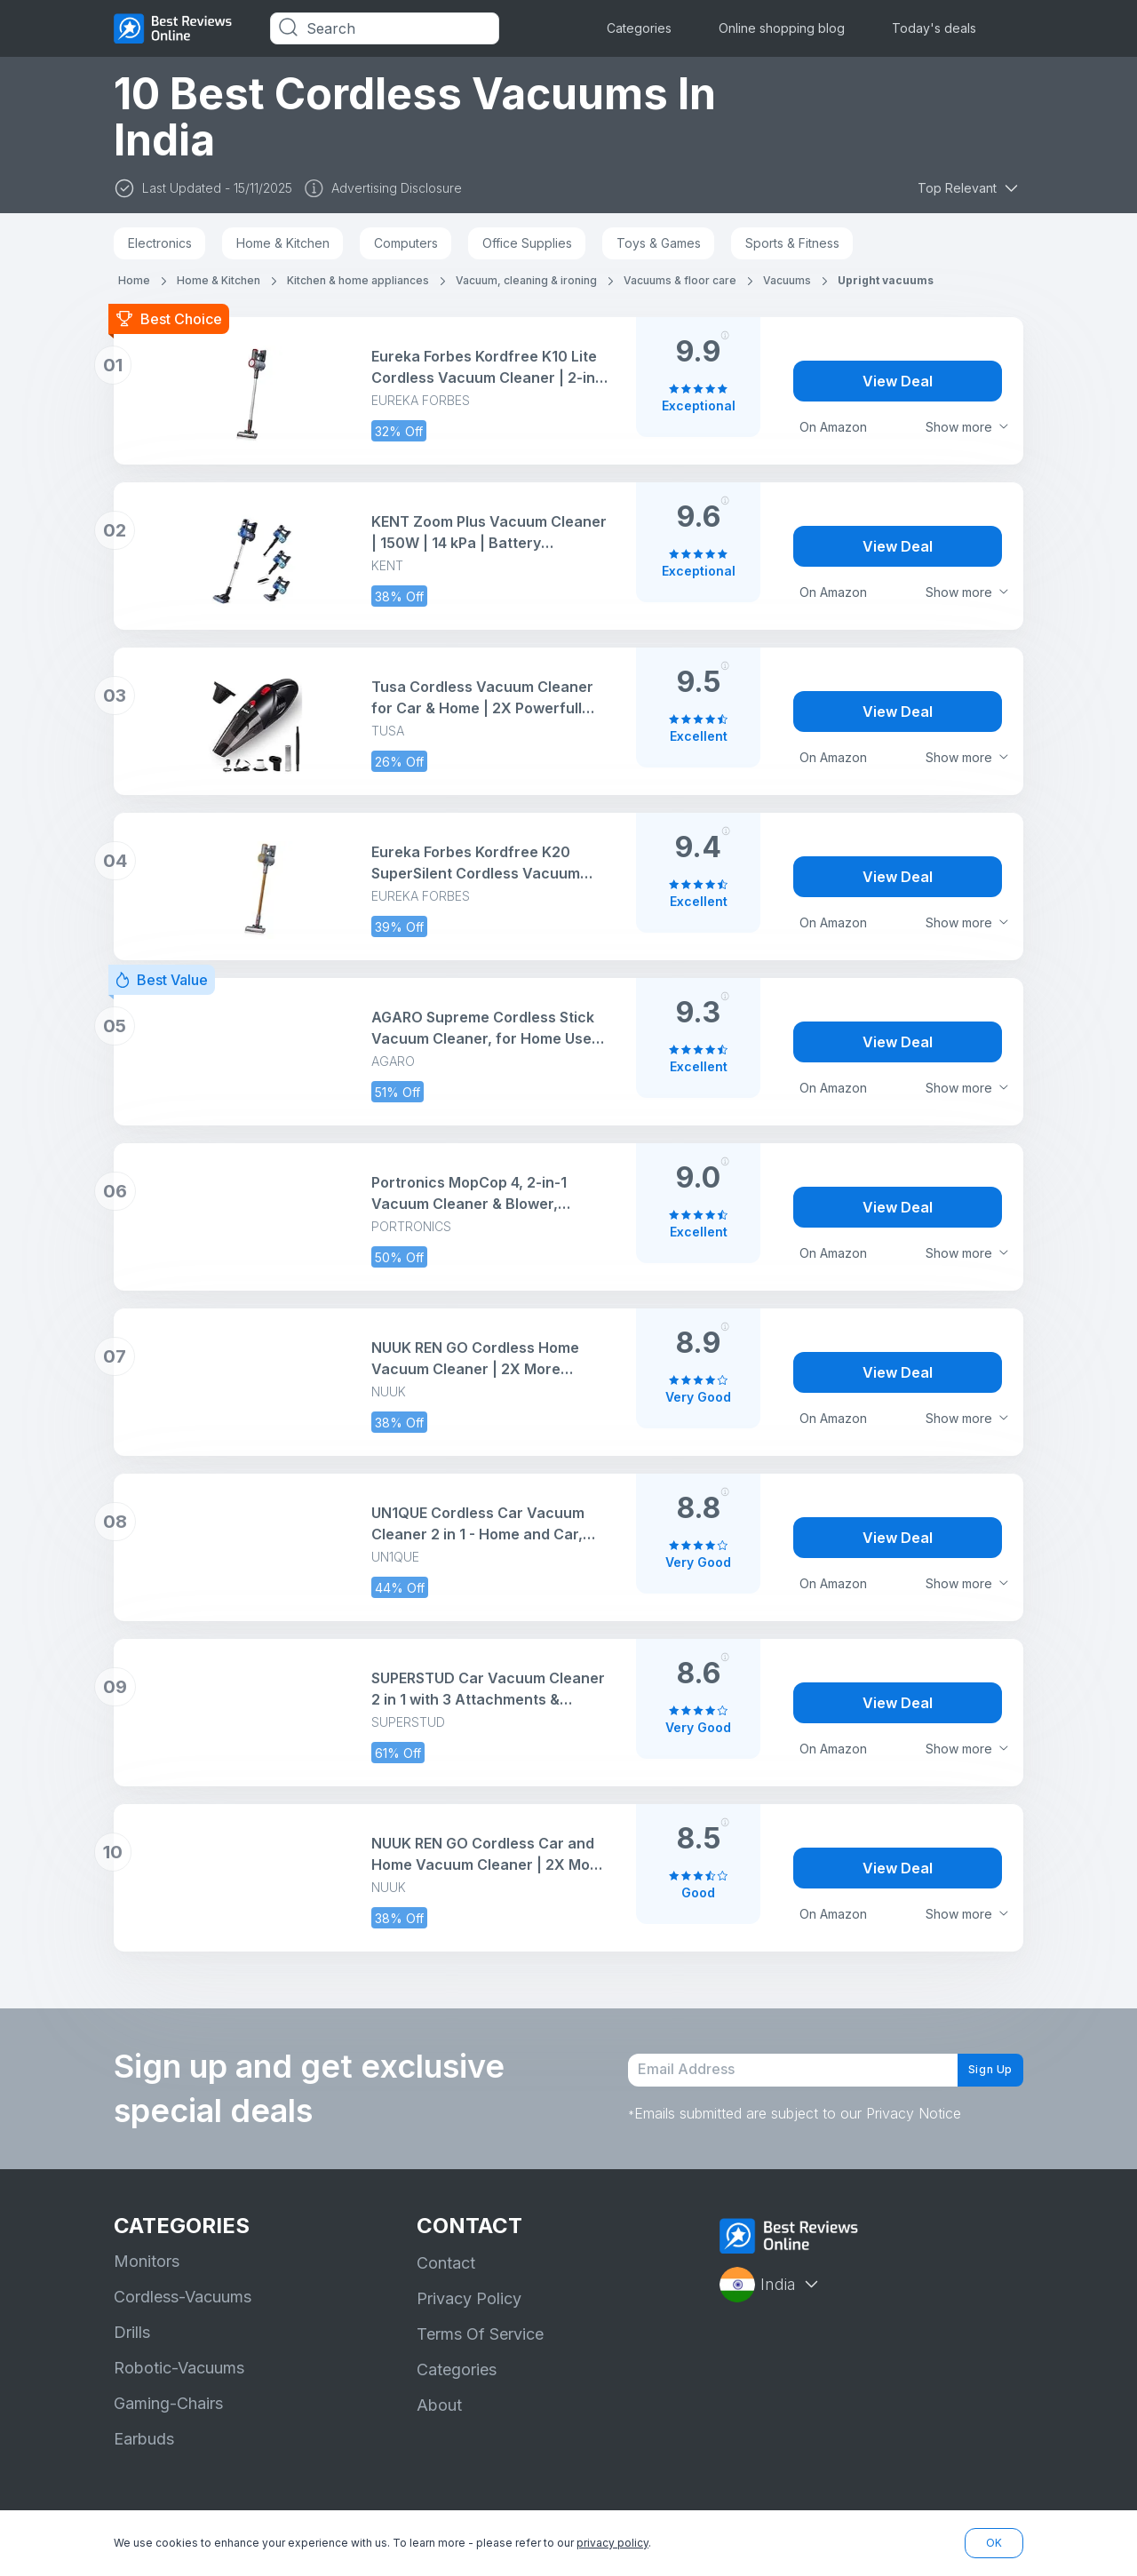  Describe the element at coordinates (144, 2438) in the screenshot. I see `Earbuds` at that location.